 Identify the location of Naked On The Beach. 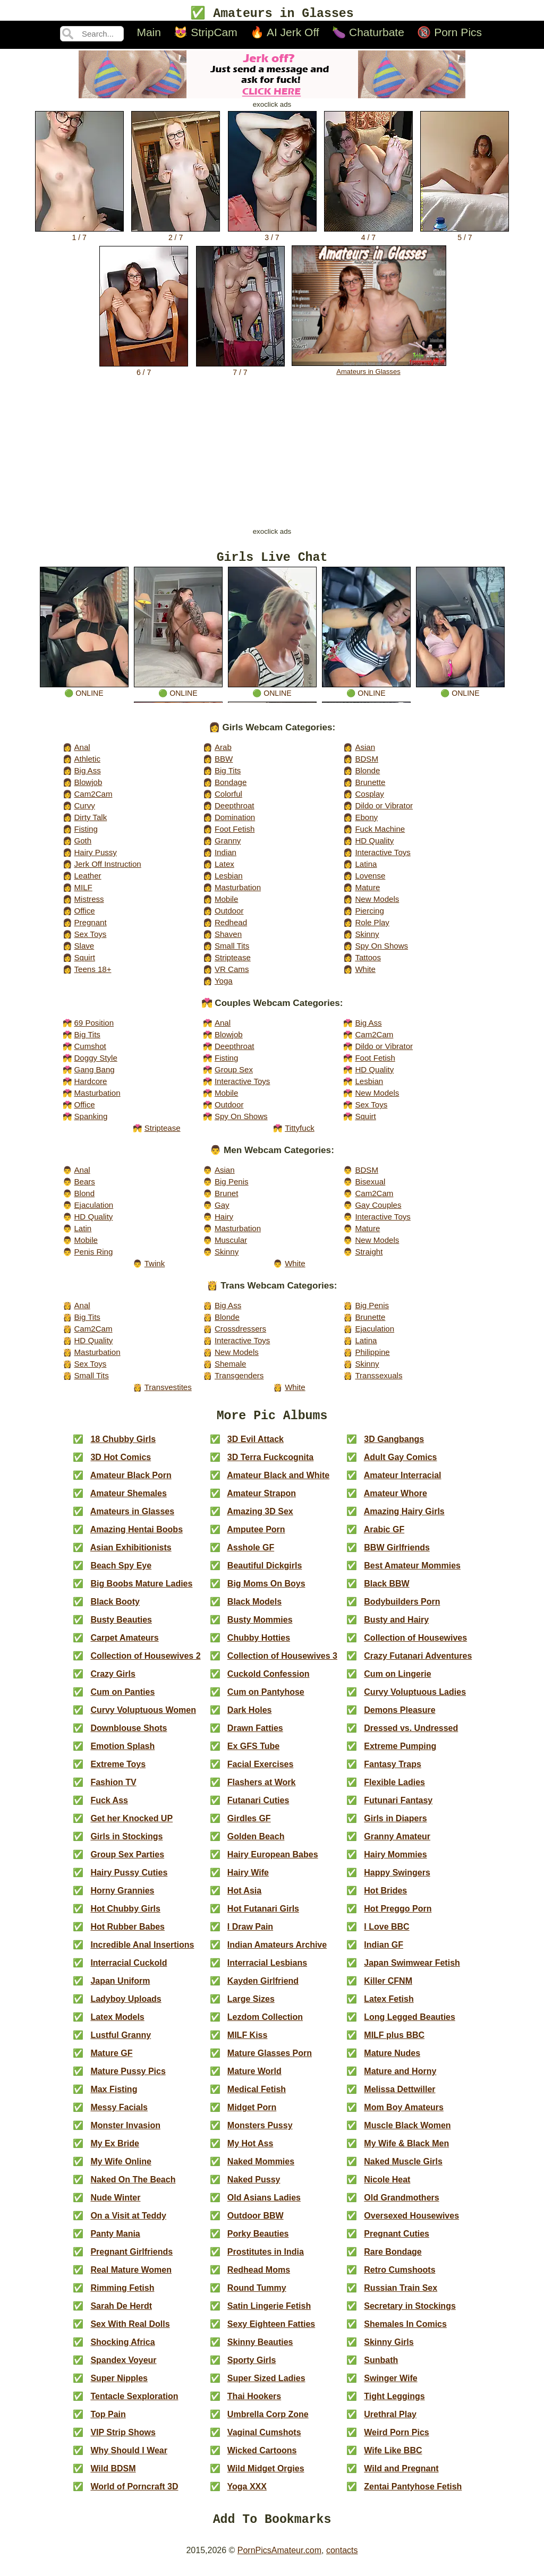
(132, 2187).